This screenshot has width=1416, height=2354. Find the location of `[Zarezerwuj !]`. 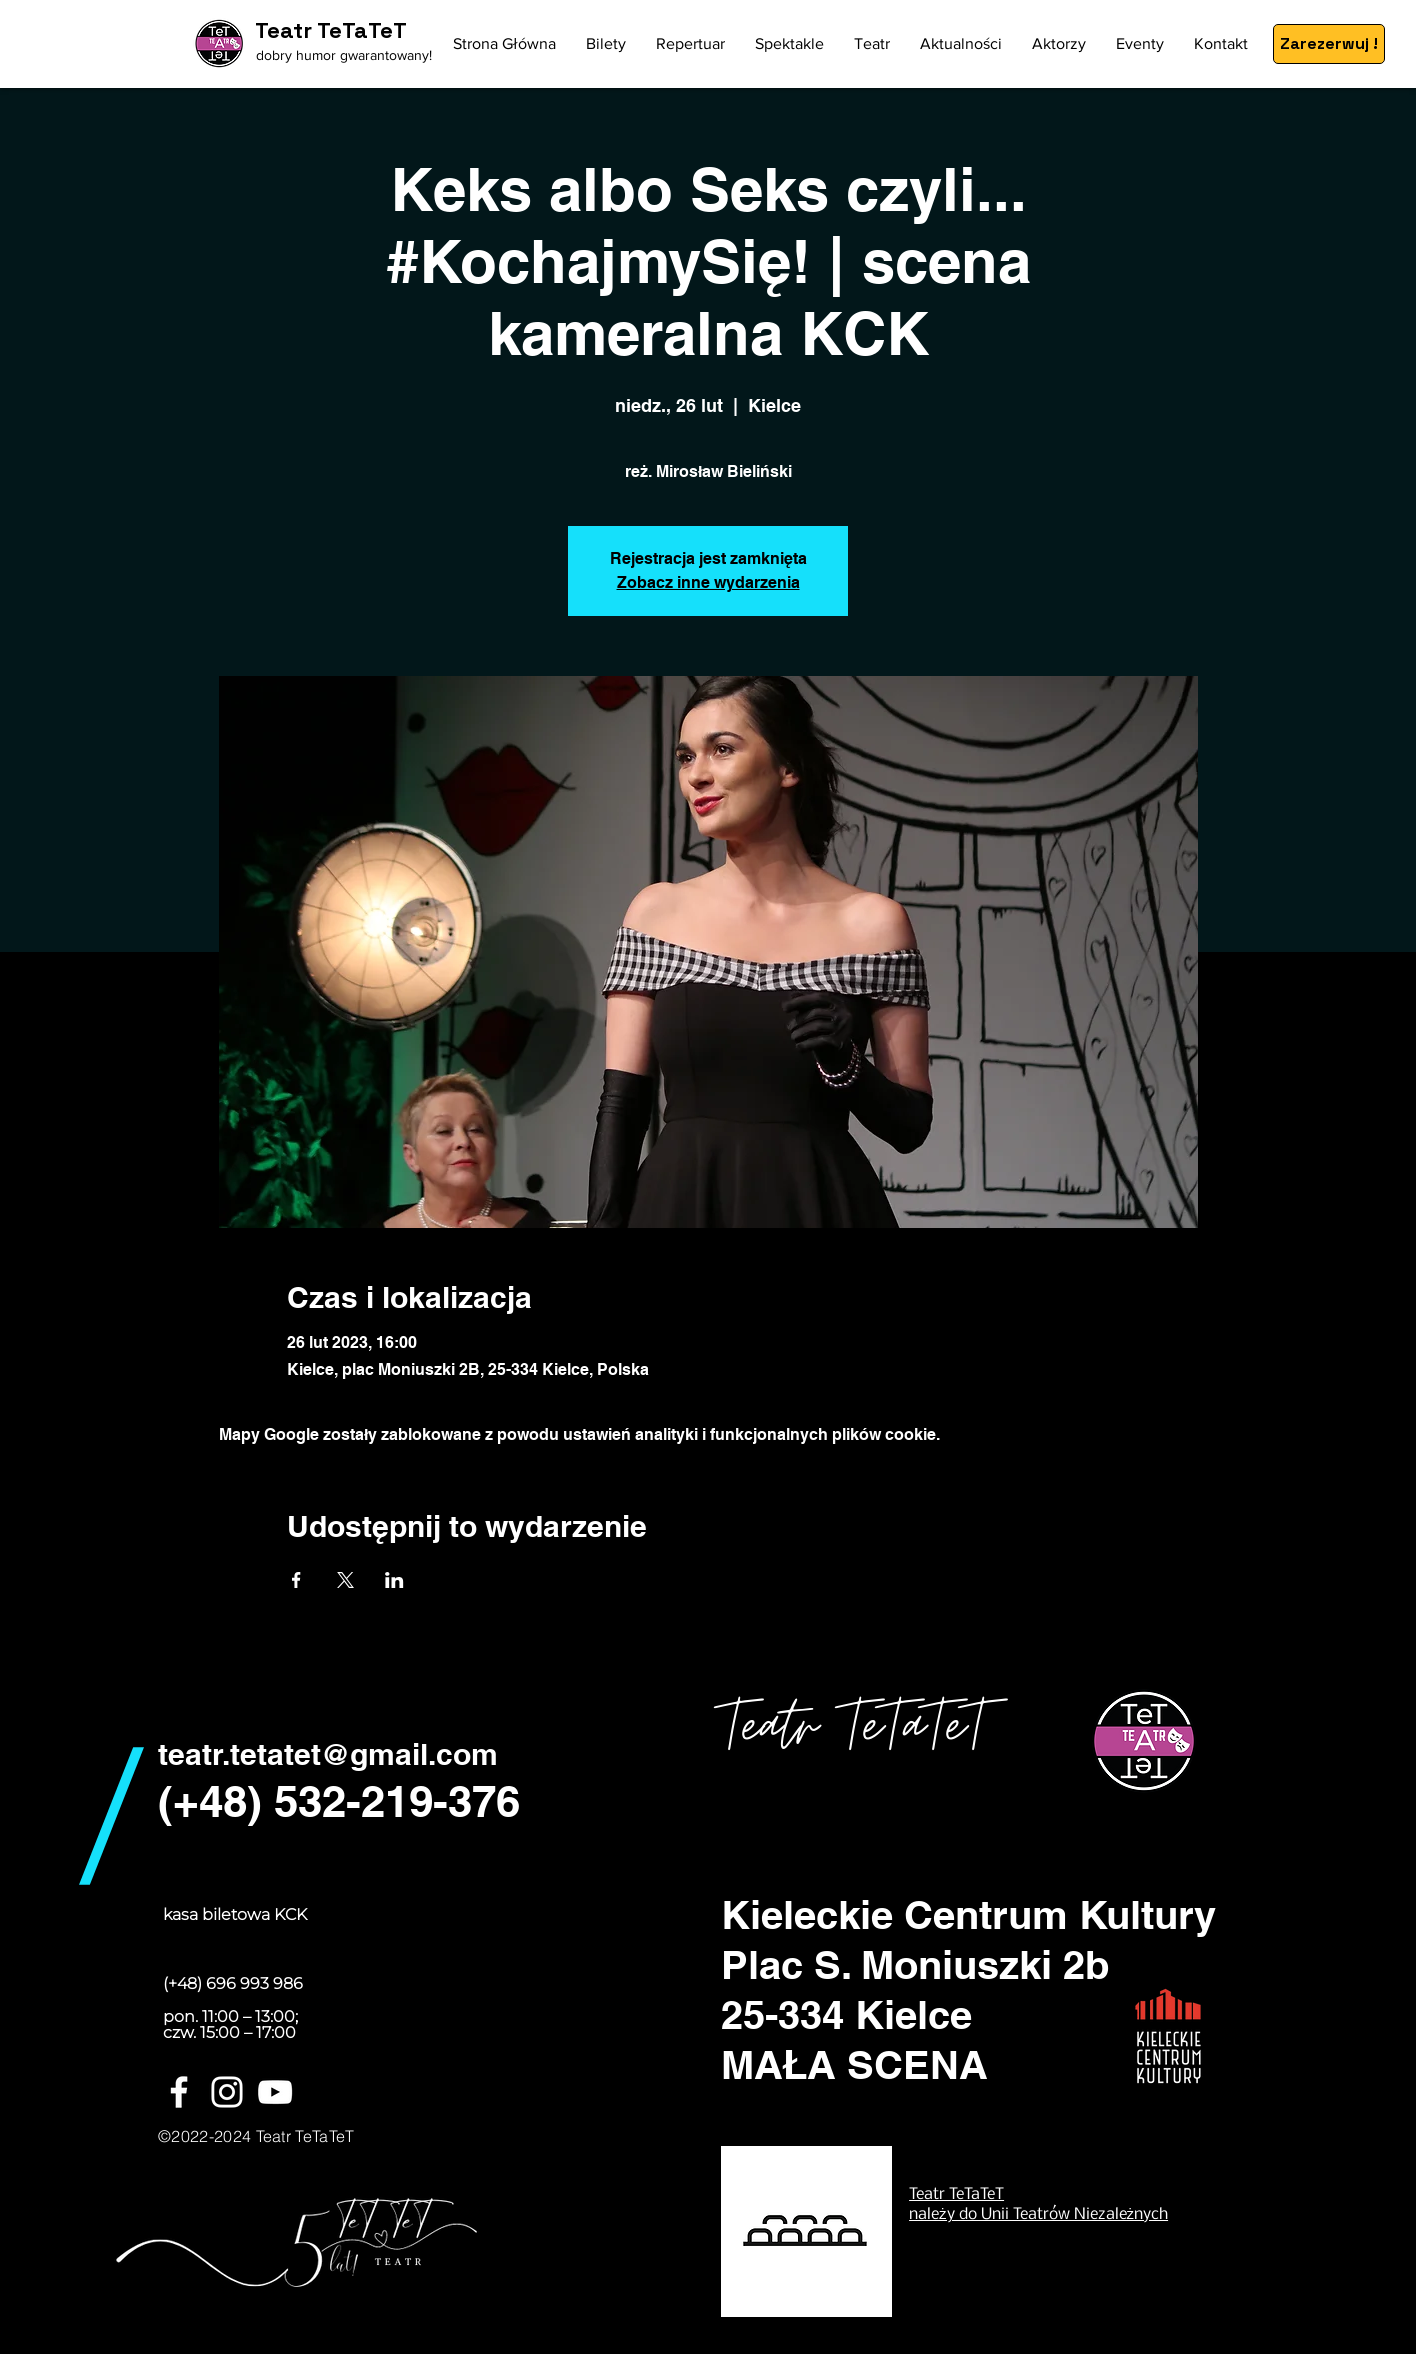

[Zarezerwuj !] is located at coordinates (1329, 44).